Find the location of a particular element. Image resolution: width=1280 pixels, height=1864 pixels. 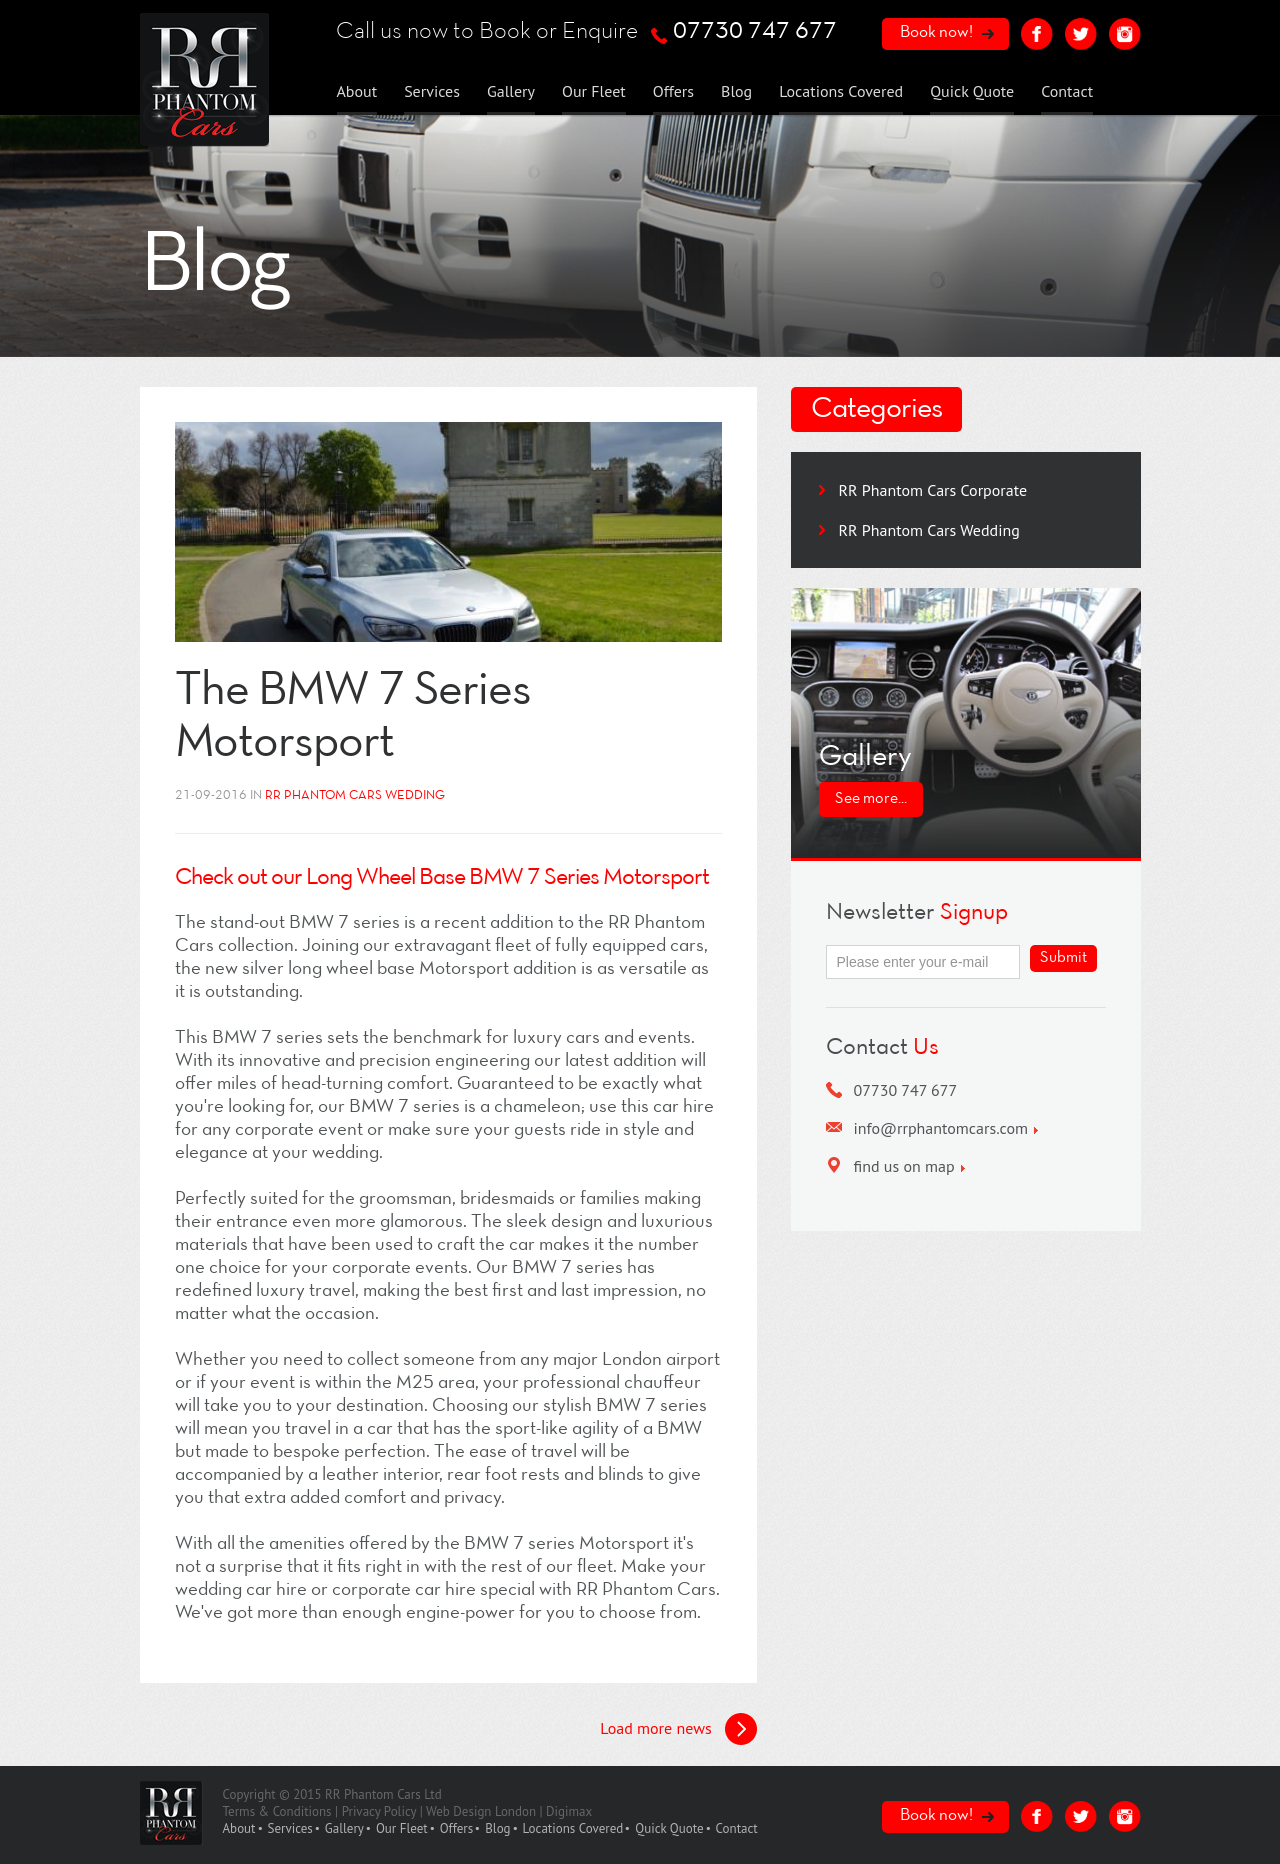

Book now! is located at coordinates (936, 32).